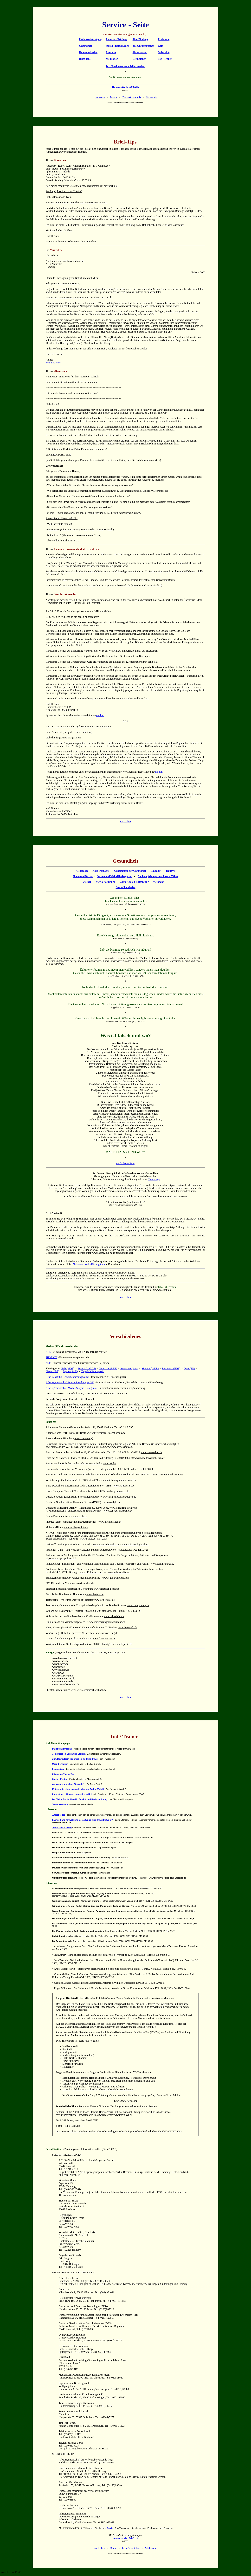 The image size is (251, 2576). Describe the element at coordinates (160, 45) in the screenshot. I see `Geld` at that location.